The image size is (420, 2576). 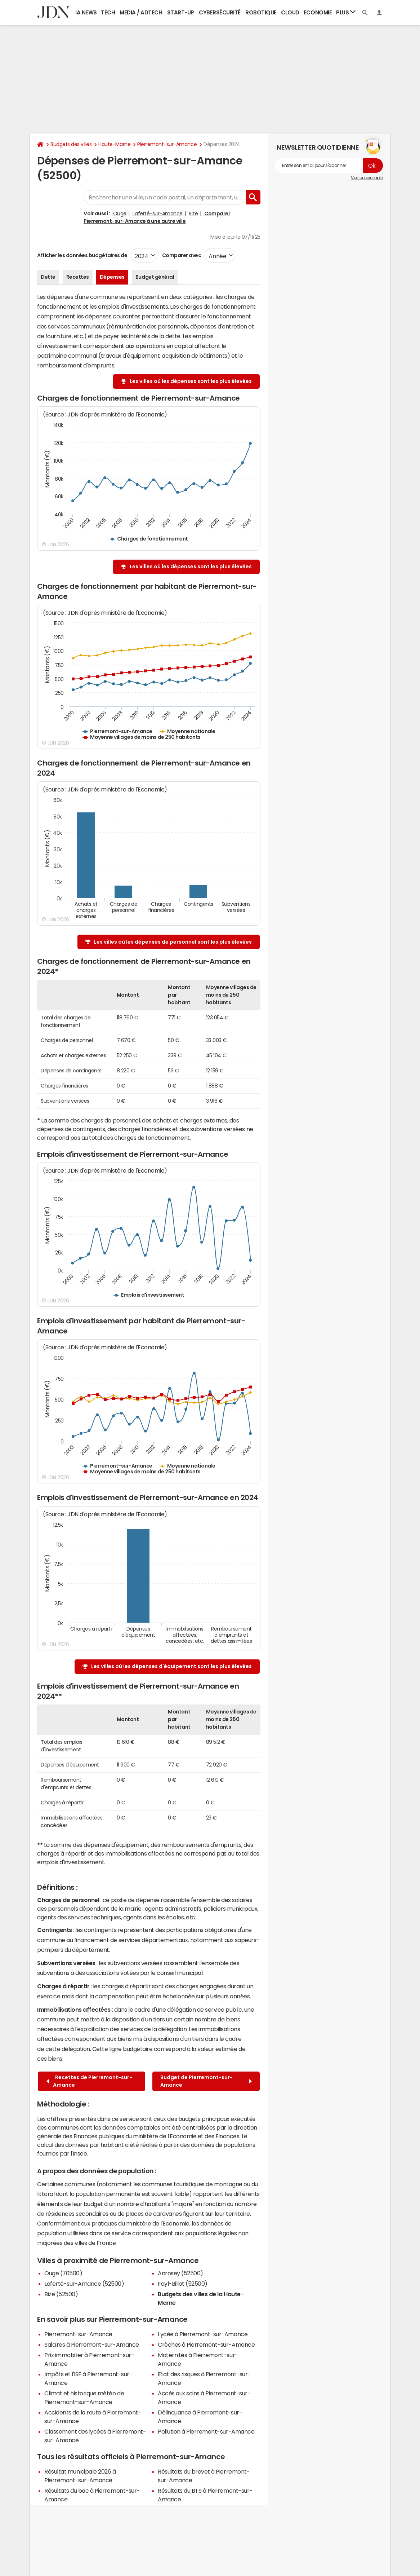 What do you see at coordinates (157, 213) in the screenshot?
I see `Laferté-sur-Amance` at bounding box center [157, 213].